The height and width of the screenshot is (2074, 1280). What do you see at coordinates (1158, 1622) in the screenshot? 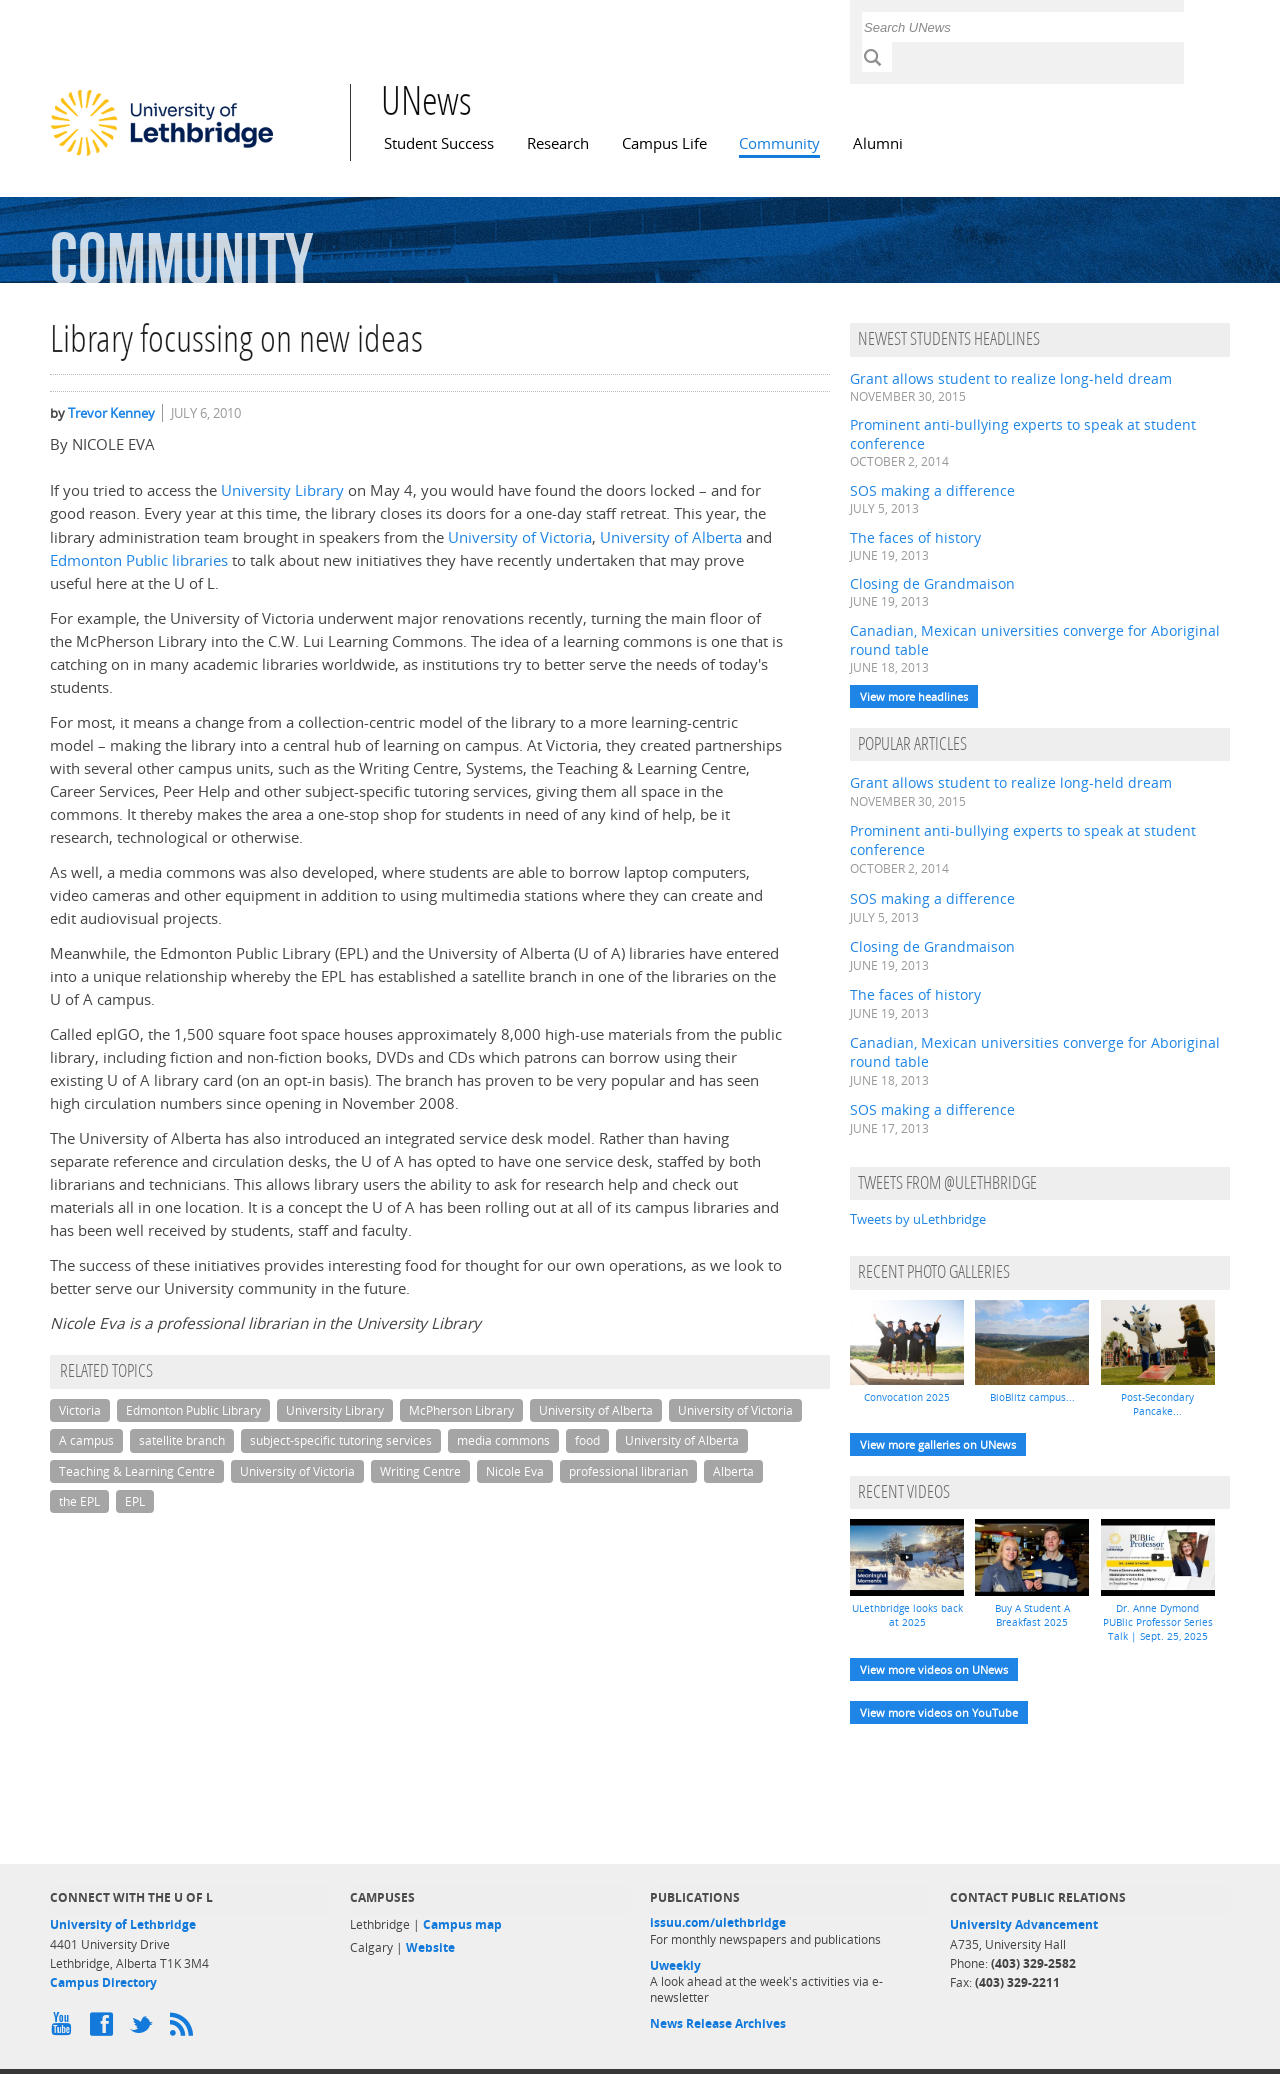
I see `Dr. Anne Dymond PUBlic Professor Series Talk | Sept. 25, 2025` at bounding box center [1158, 1622].